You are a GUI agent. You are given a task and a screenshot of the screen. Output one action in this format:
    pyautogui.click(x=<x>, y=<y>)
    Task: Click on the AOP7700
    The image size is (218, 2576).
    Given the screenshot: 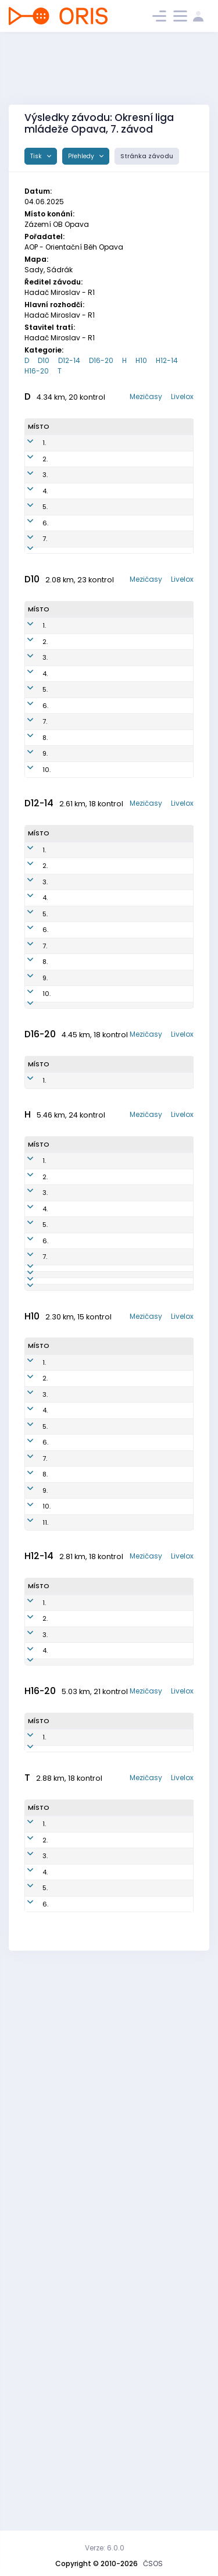 What is the action you would take?
    pyautogui.click(x=113, y=1668)
    